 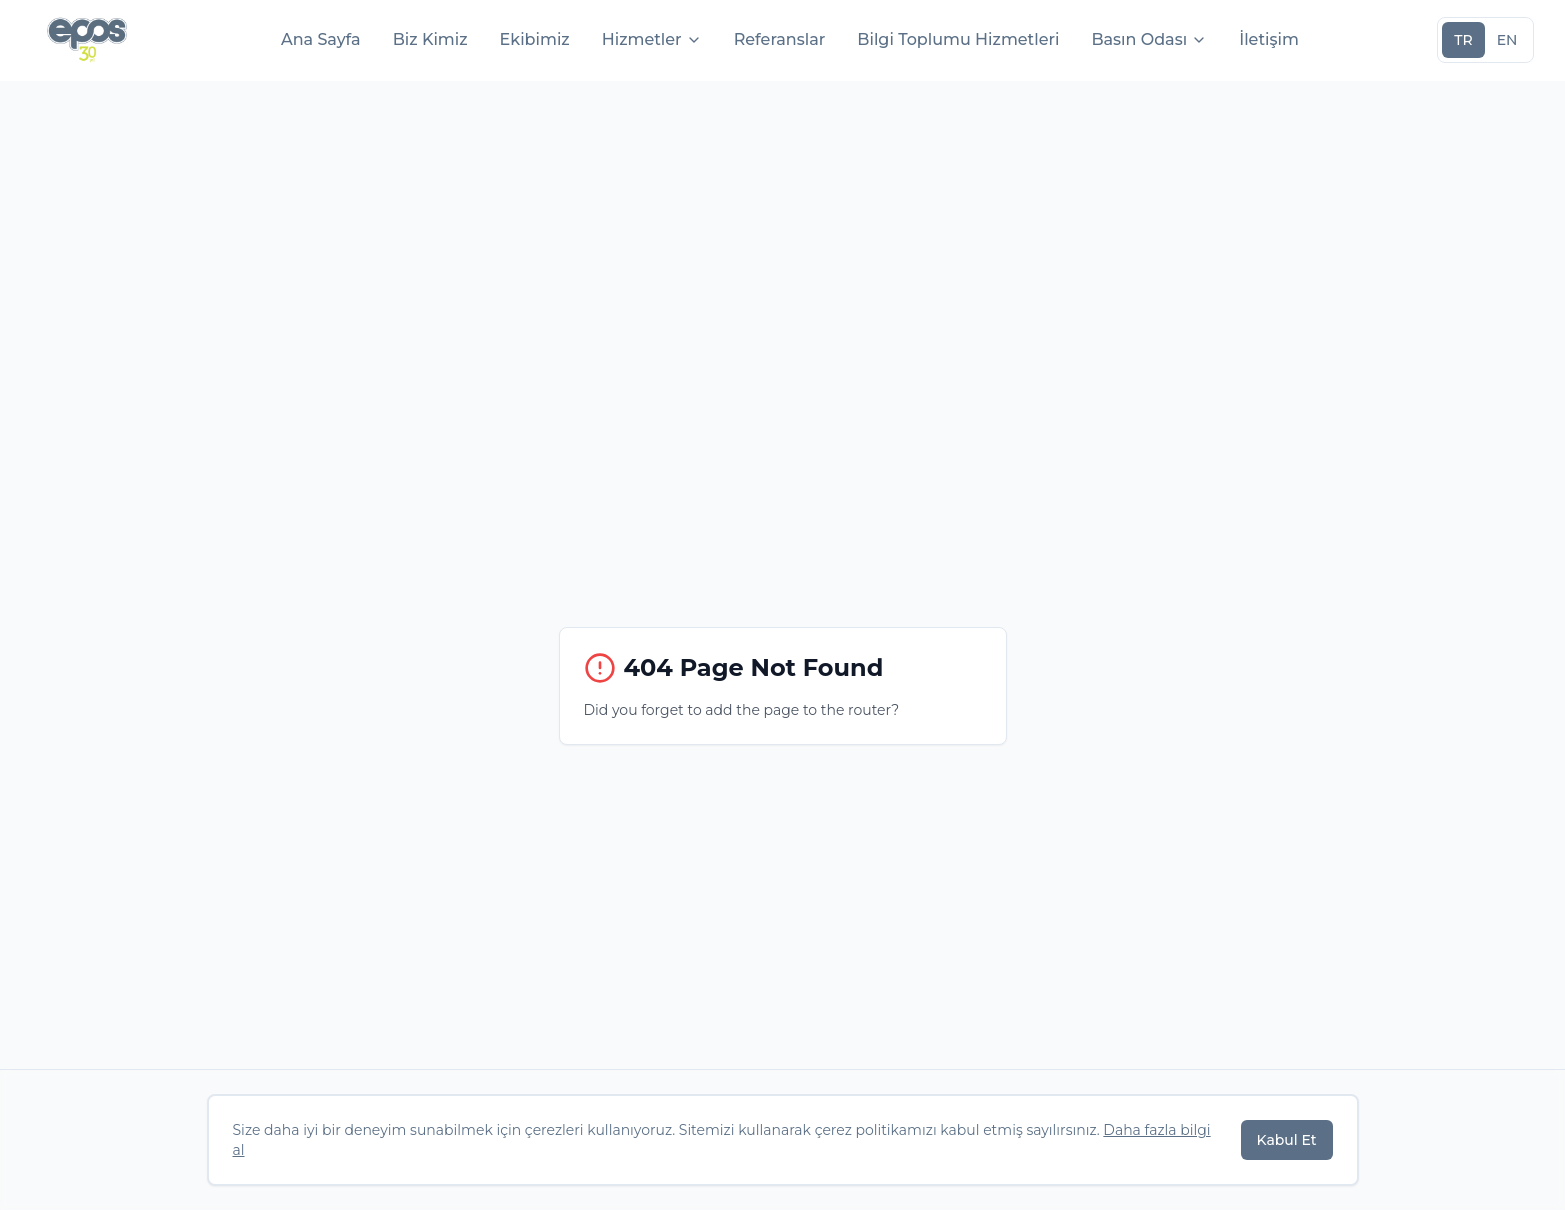 What do you see at coordinates (958, 39) in the screenshot?
I see `Bilgi Toplumu Hizmetleri` at bounding box center [958, 39].